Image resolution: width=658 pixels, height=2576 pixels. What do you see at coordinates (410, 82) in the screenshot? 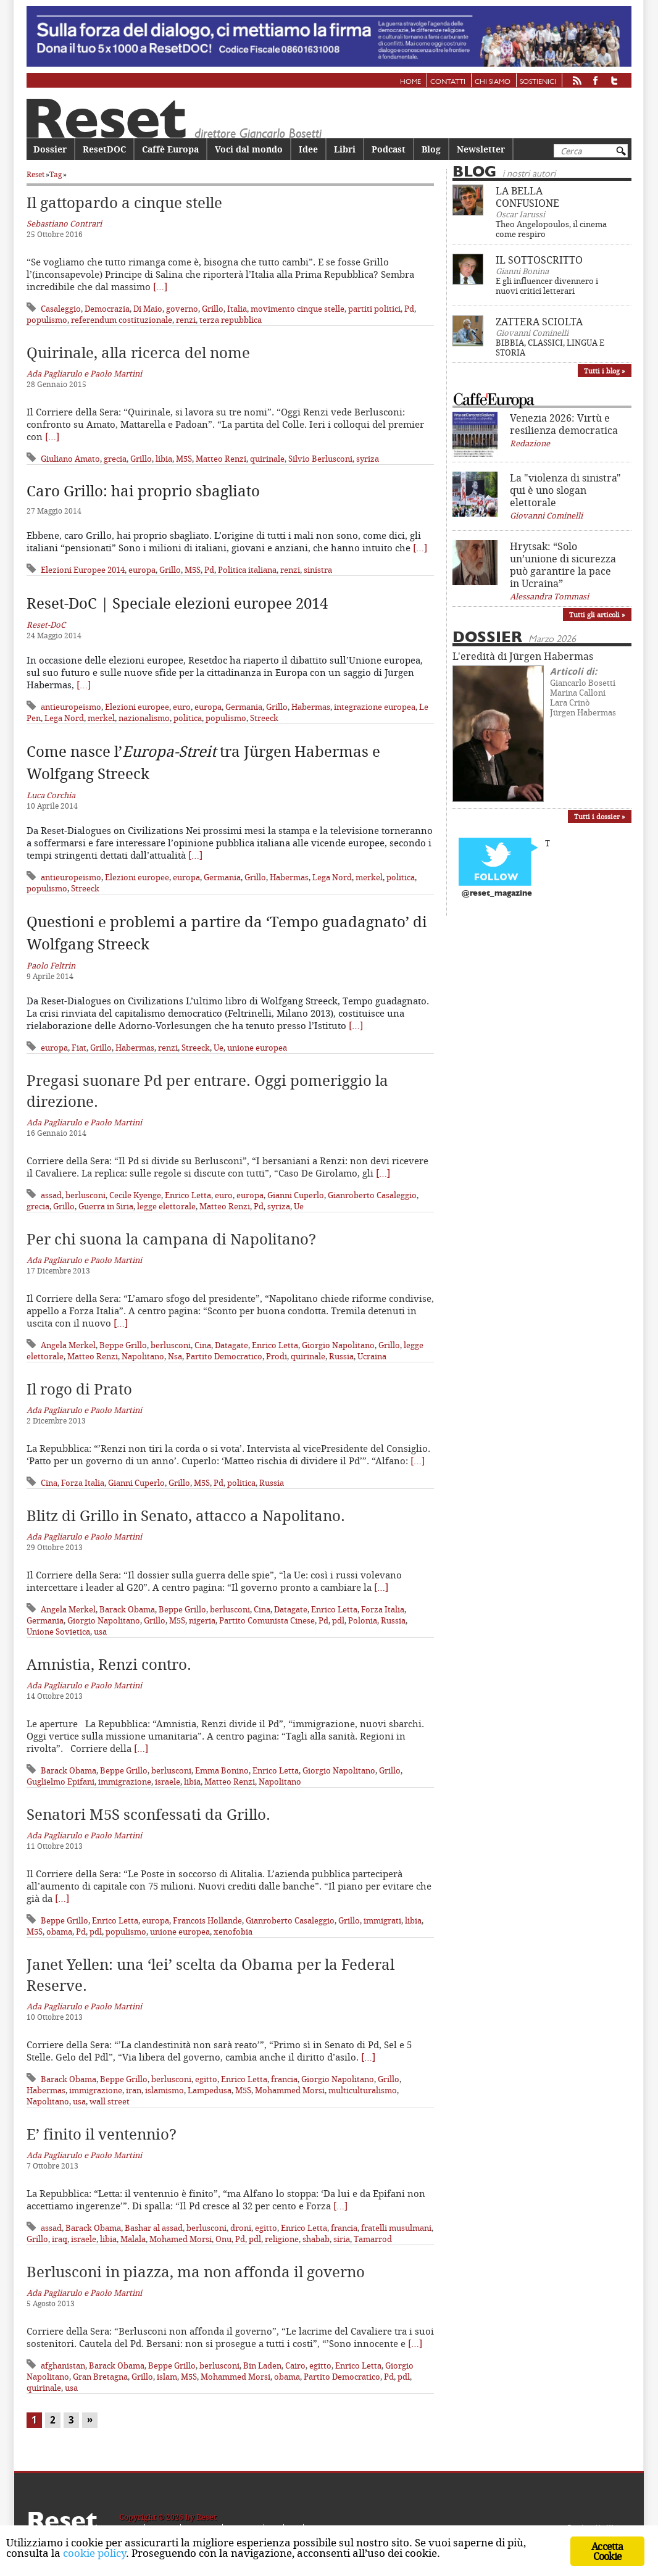
I see `Home` at bounding box center [410, 82].